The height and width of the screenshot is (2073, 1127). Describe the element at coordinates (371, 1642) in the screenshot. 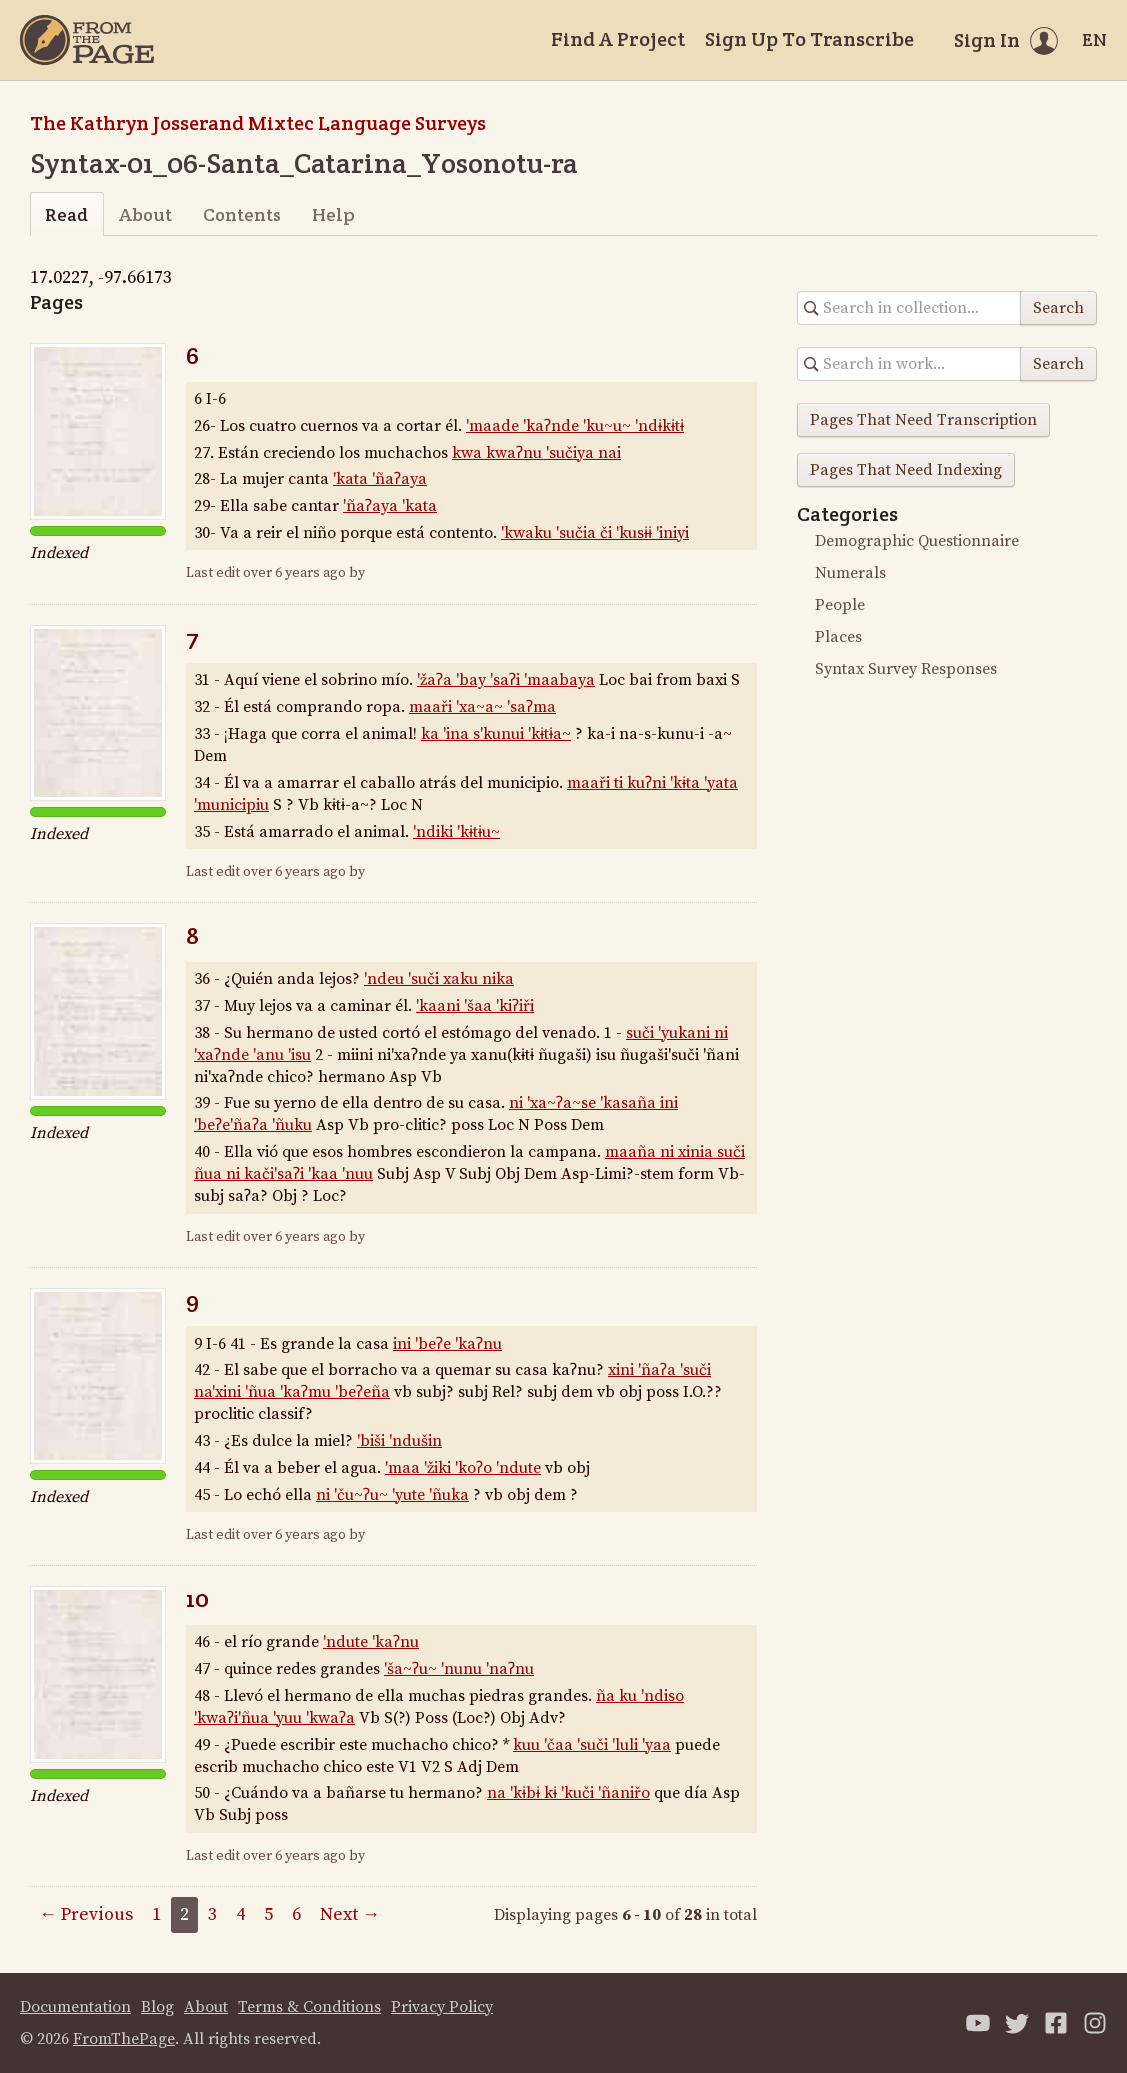

I see `'ndute 'kaʔnu` at that location.